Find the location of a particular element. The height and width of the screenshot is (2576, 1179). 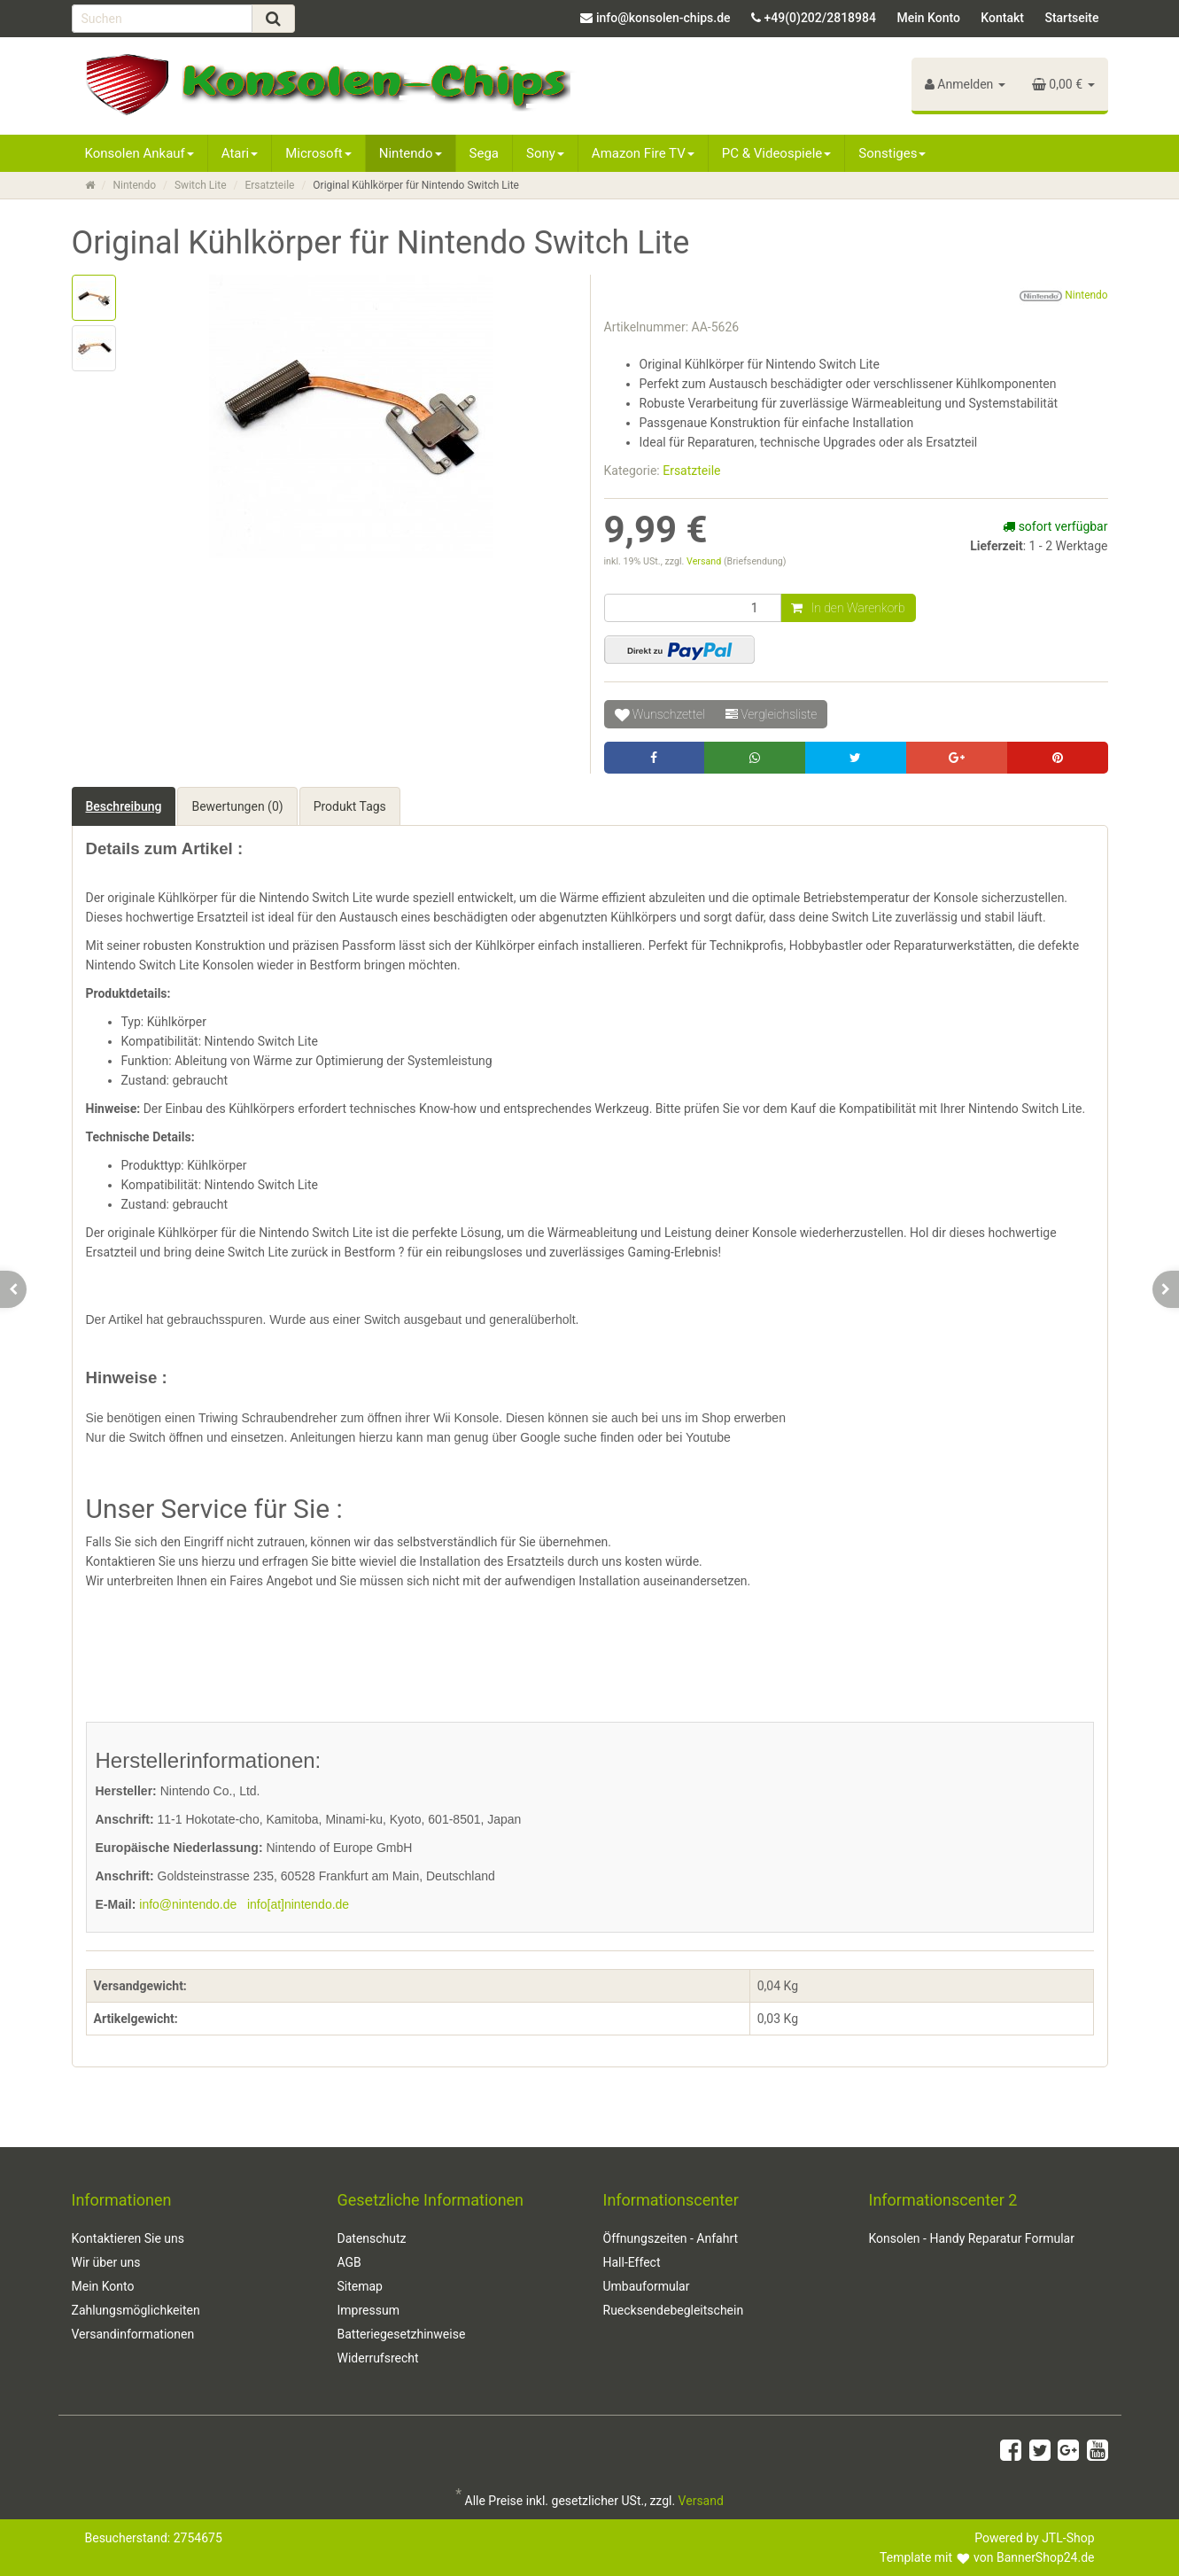

Beschreibung [tab] is located at coordinates (124, 806).